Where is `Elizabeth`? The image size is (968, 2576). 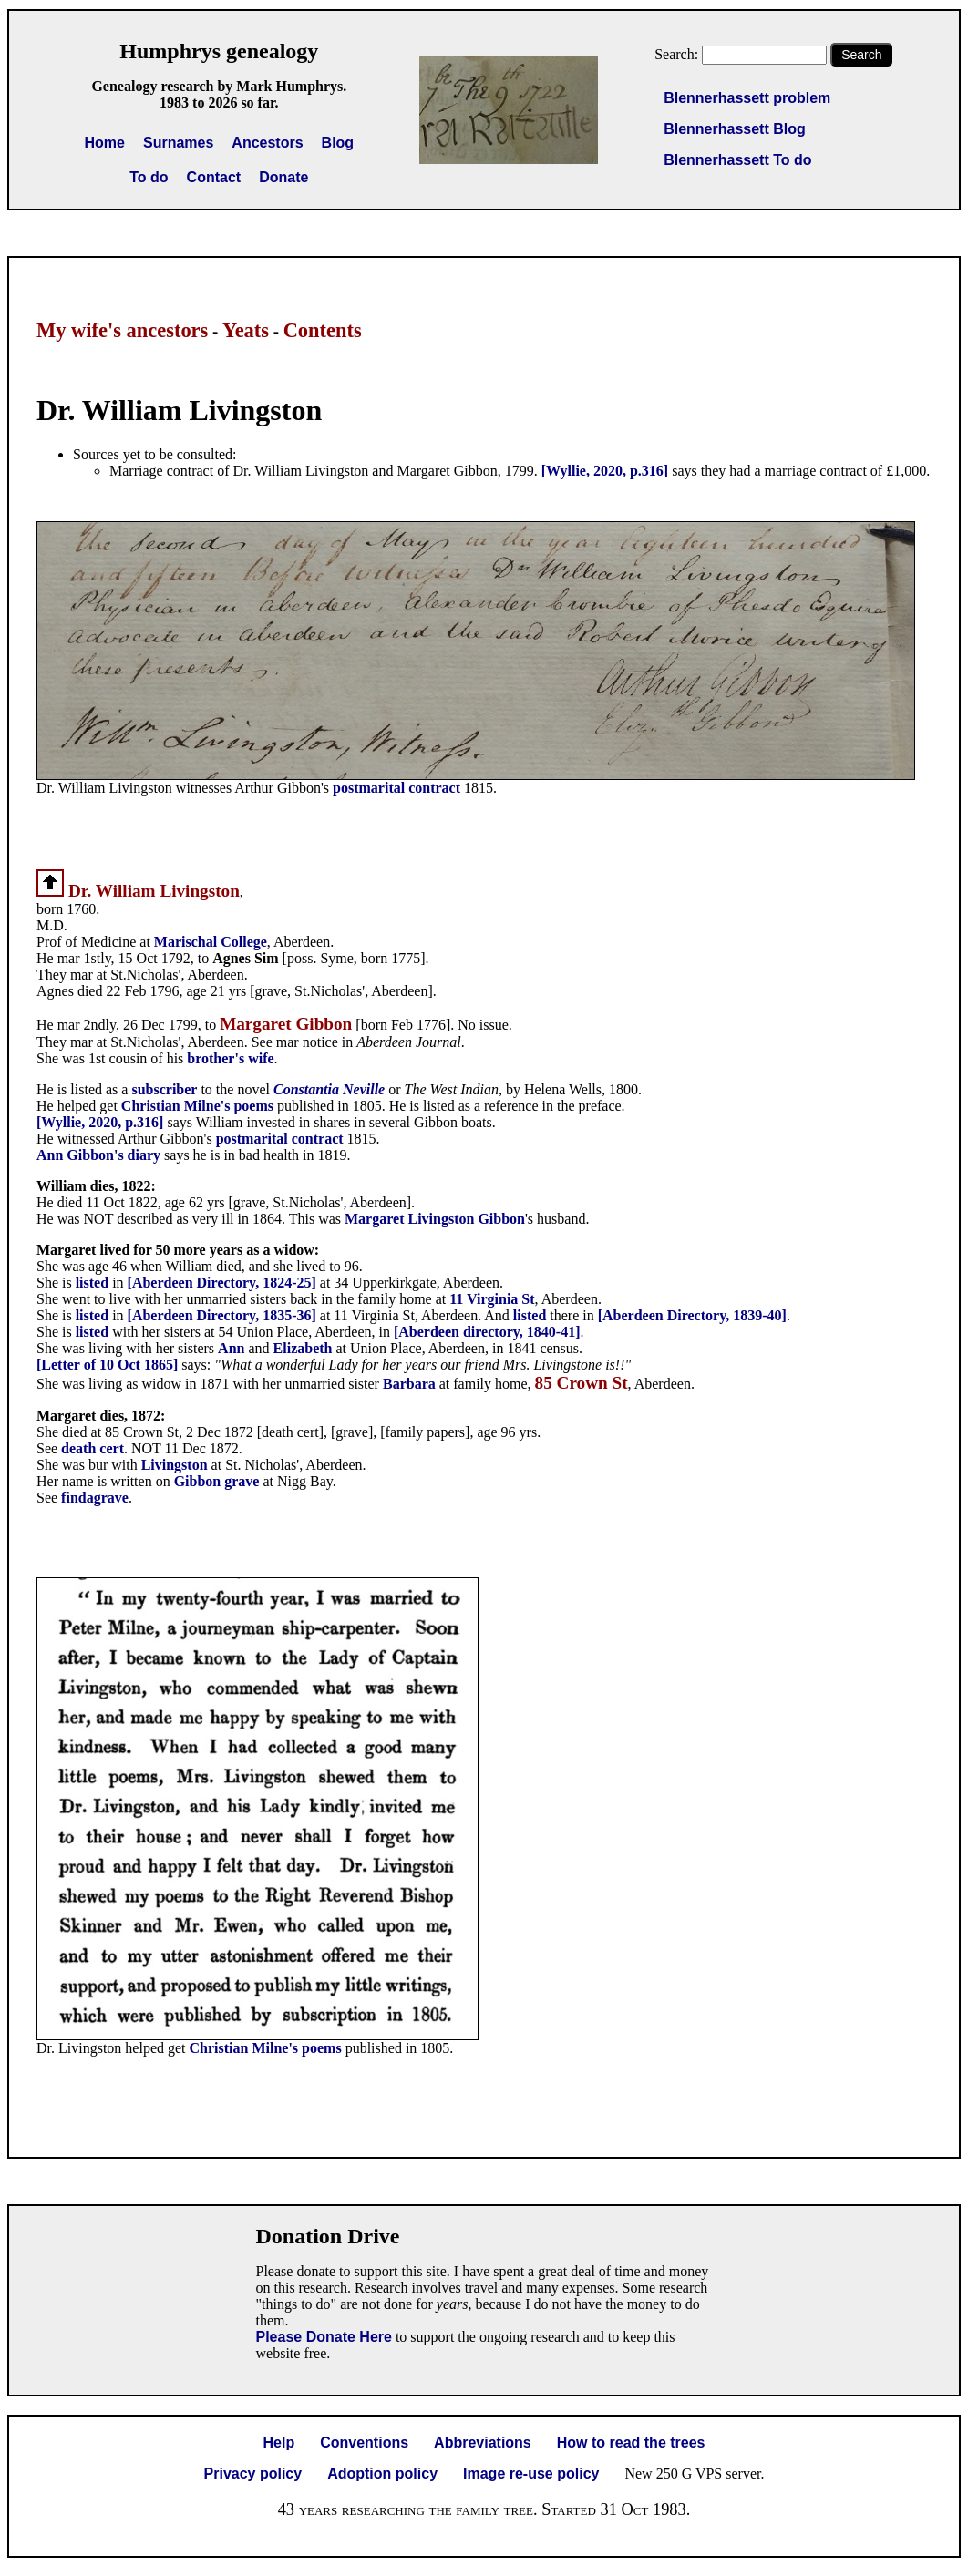
Elizabeth is located at coordinates (304, 1348).